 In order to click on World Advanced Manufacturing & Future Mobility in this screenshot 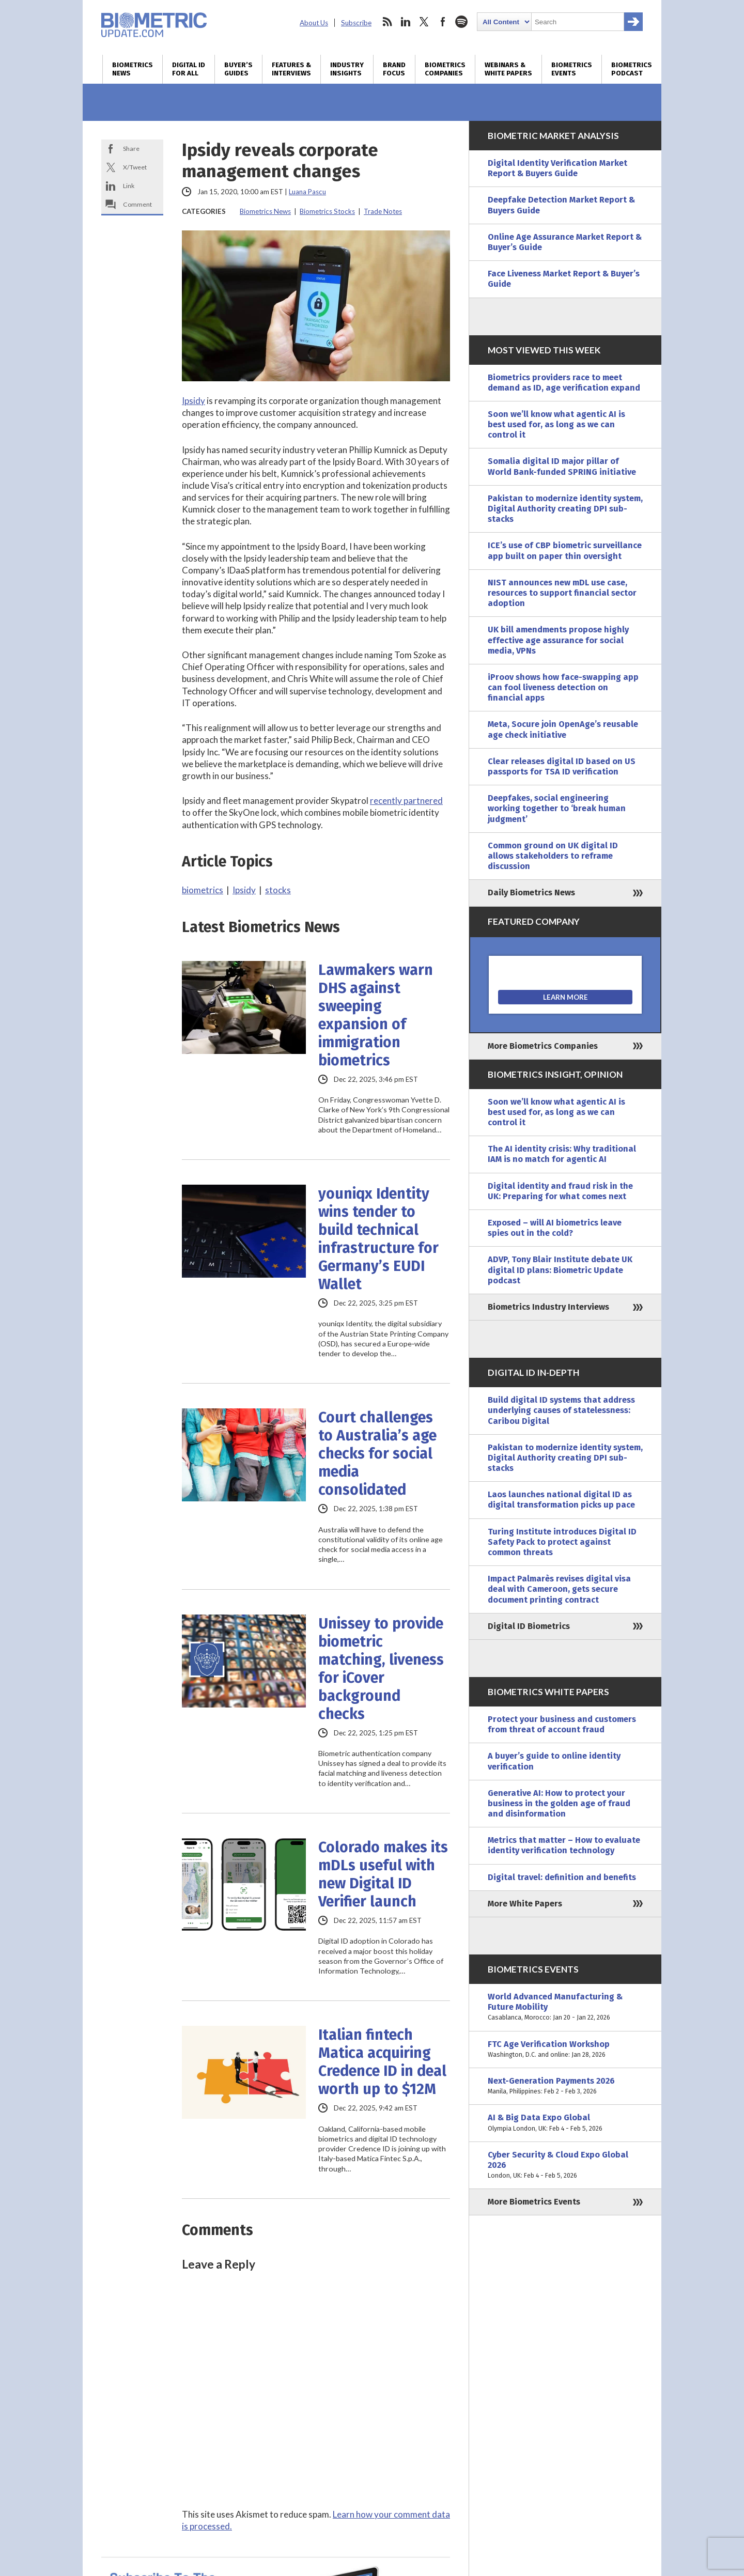, I will do `click(565, 2007)`.